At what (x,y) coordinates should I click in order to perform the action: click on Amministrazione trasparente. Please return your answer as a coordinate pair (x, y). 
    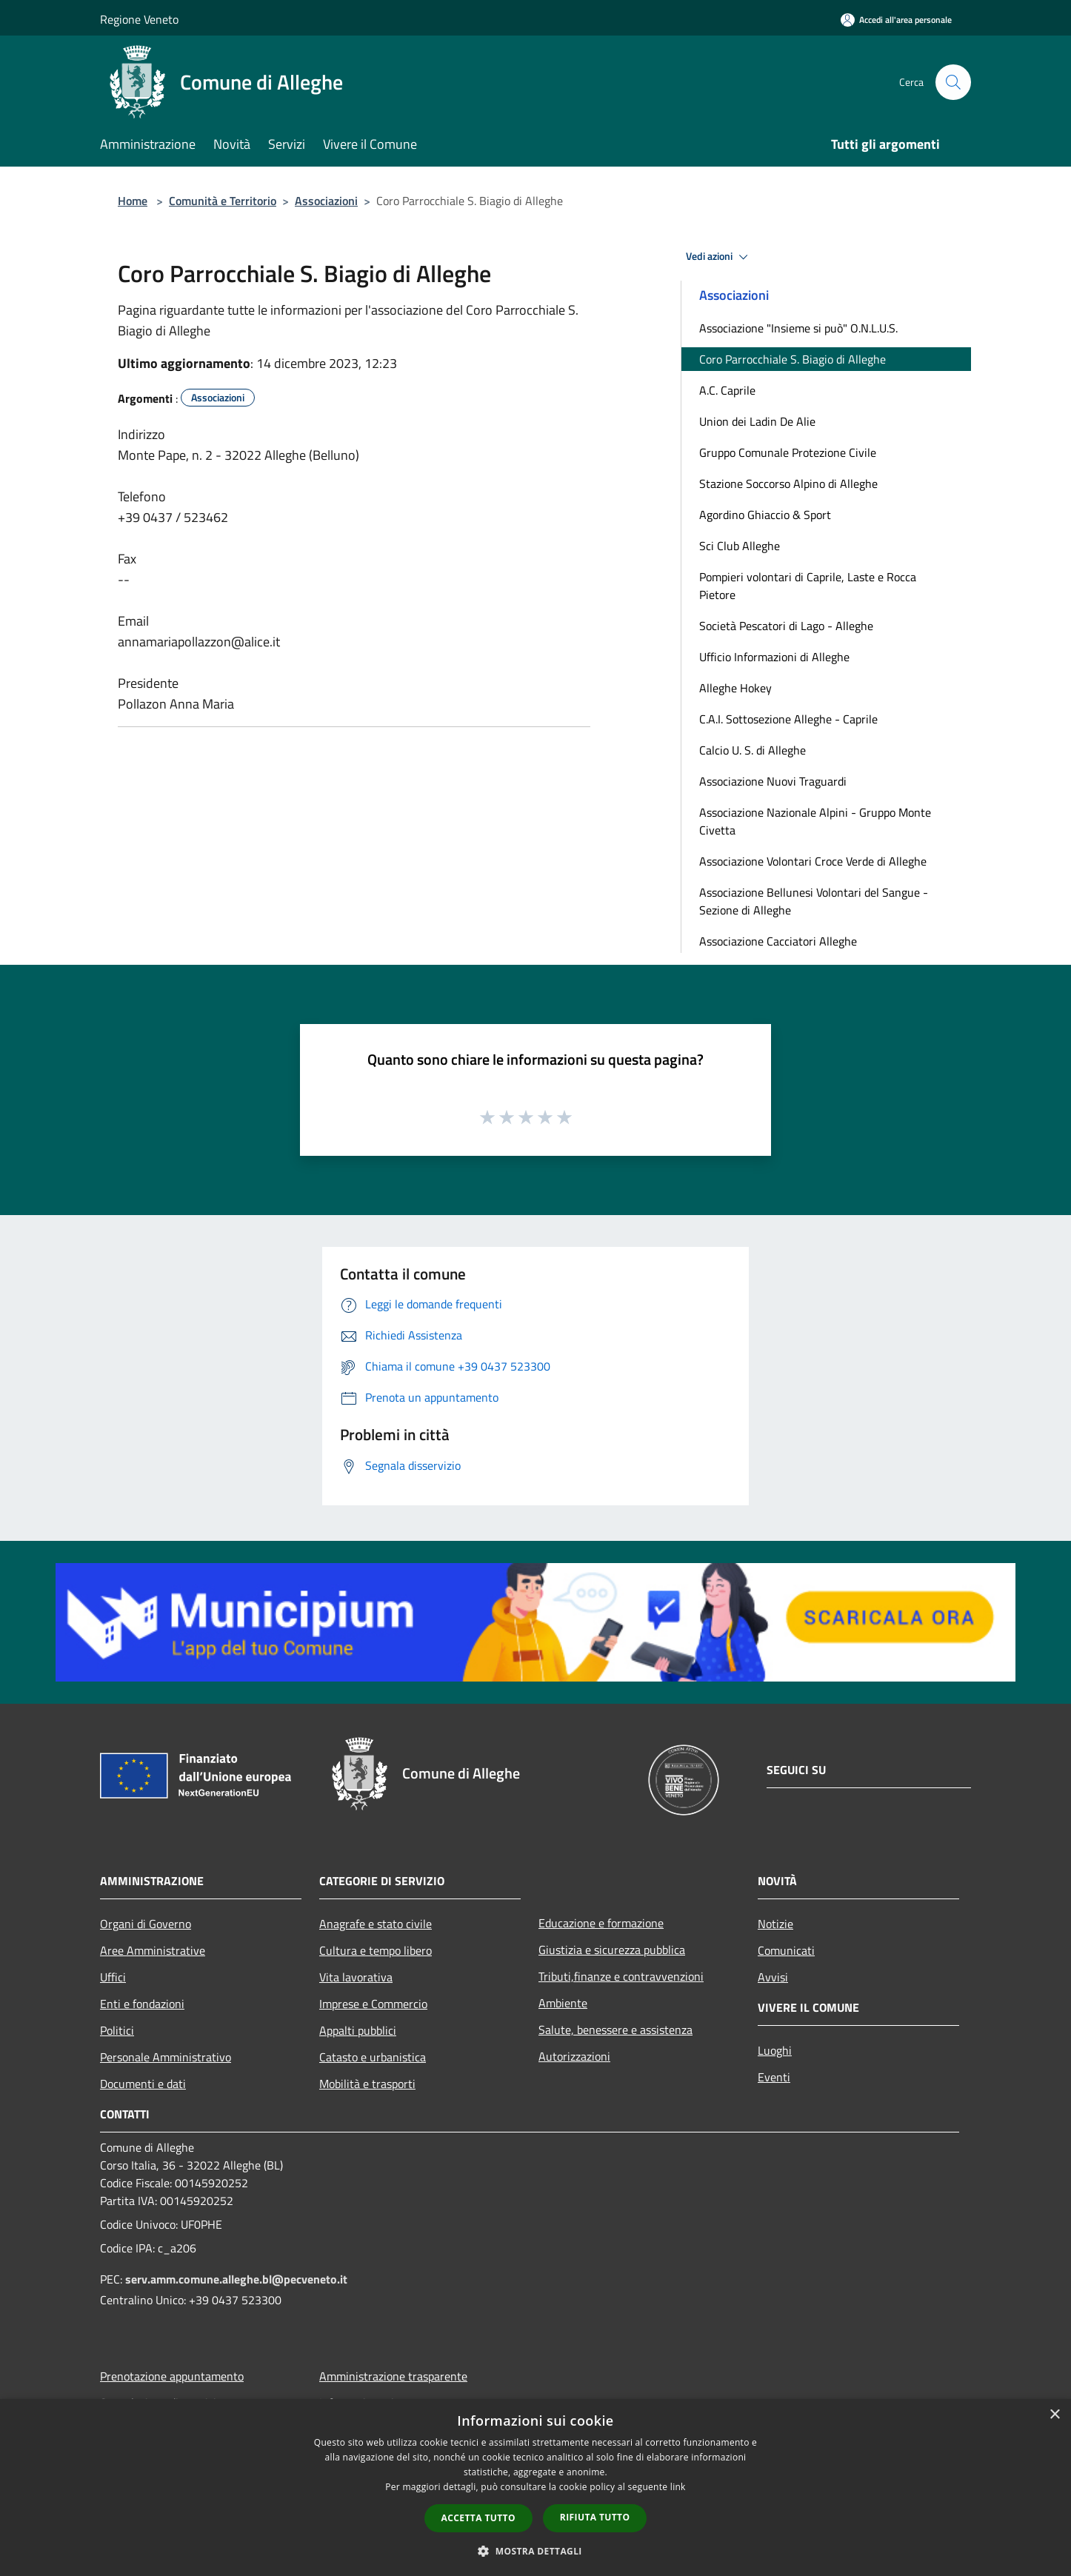
    Looking at the image, I should click on (393, 2376).